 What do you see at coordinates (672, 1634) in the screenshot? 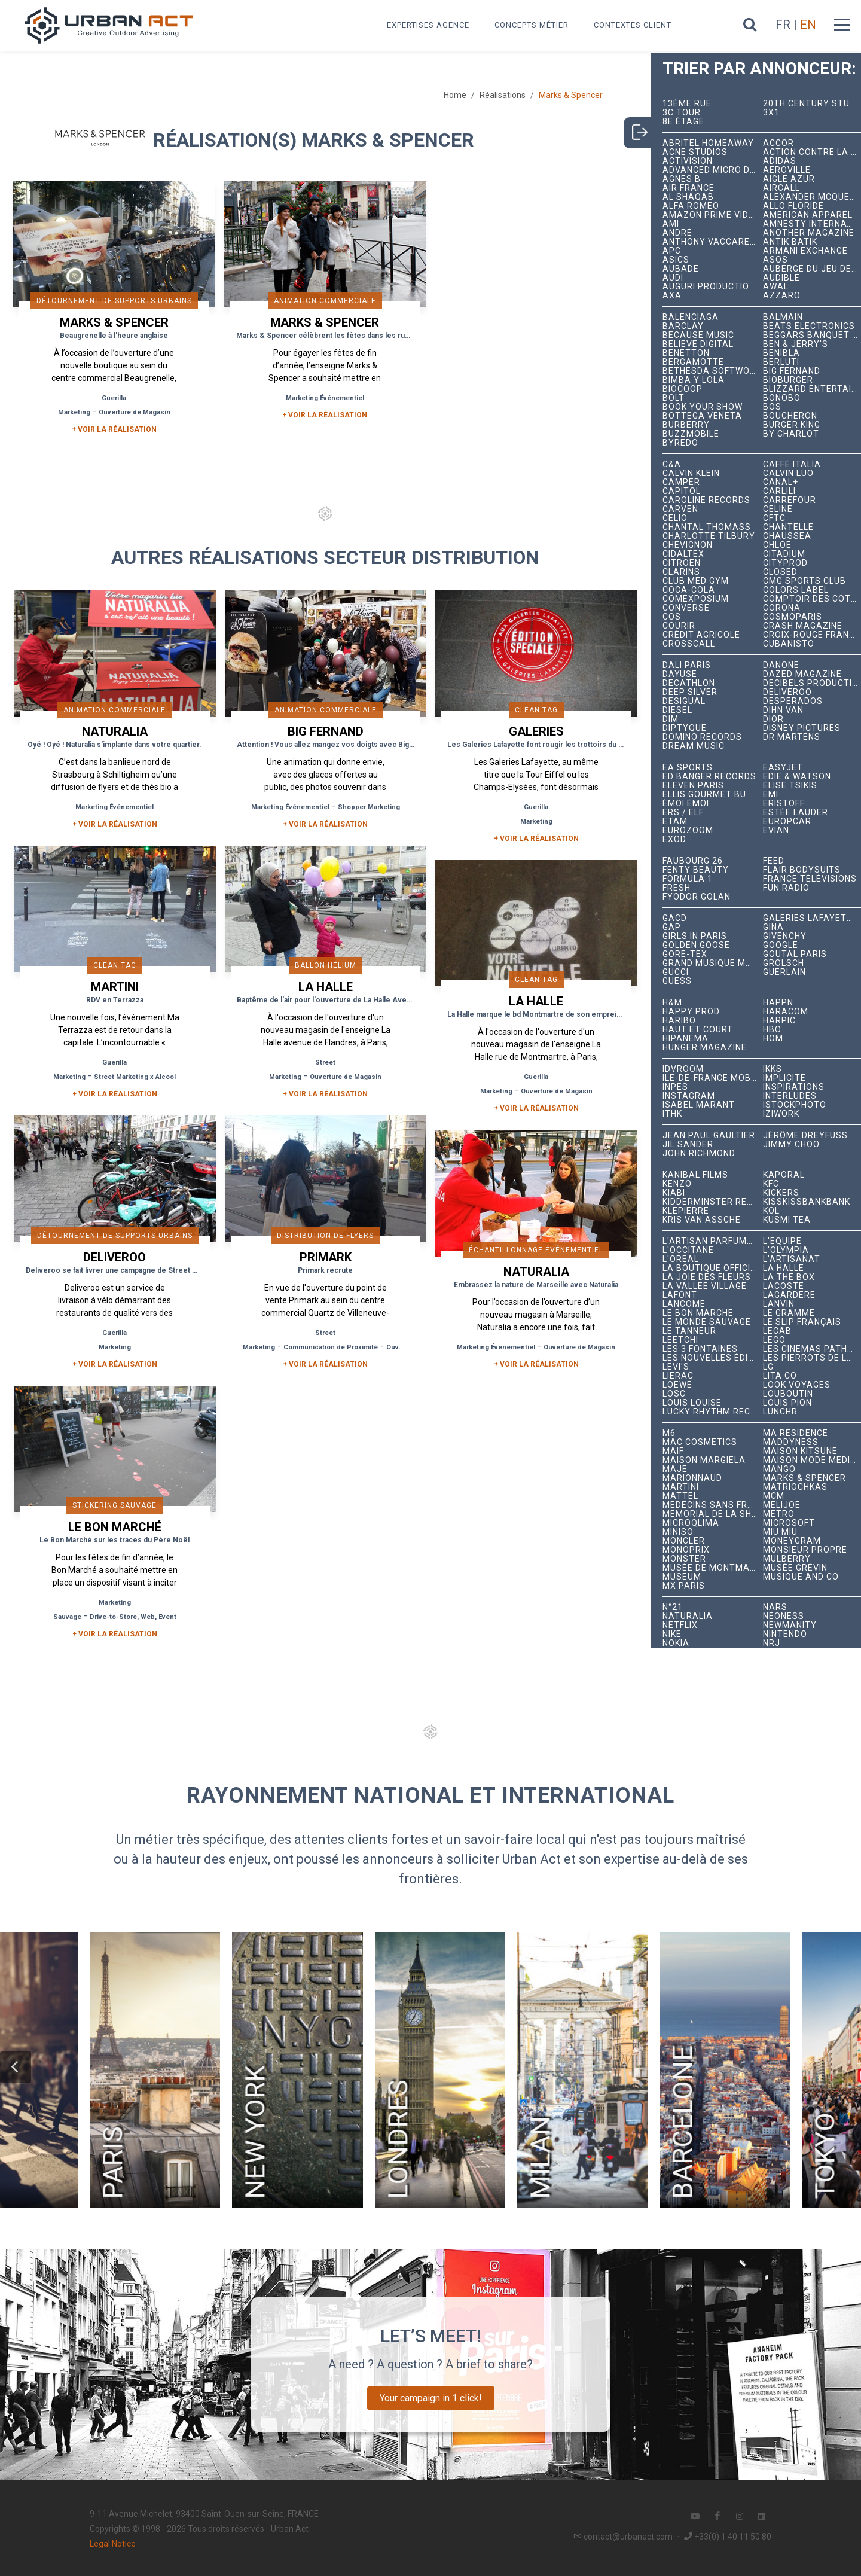
I see `Nike` at bounding box center [672, 1634].